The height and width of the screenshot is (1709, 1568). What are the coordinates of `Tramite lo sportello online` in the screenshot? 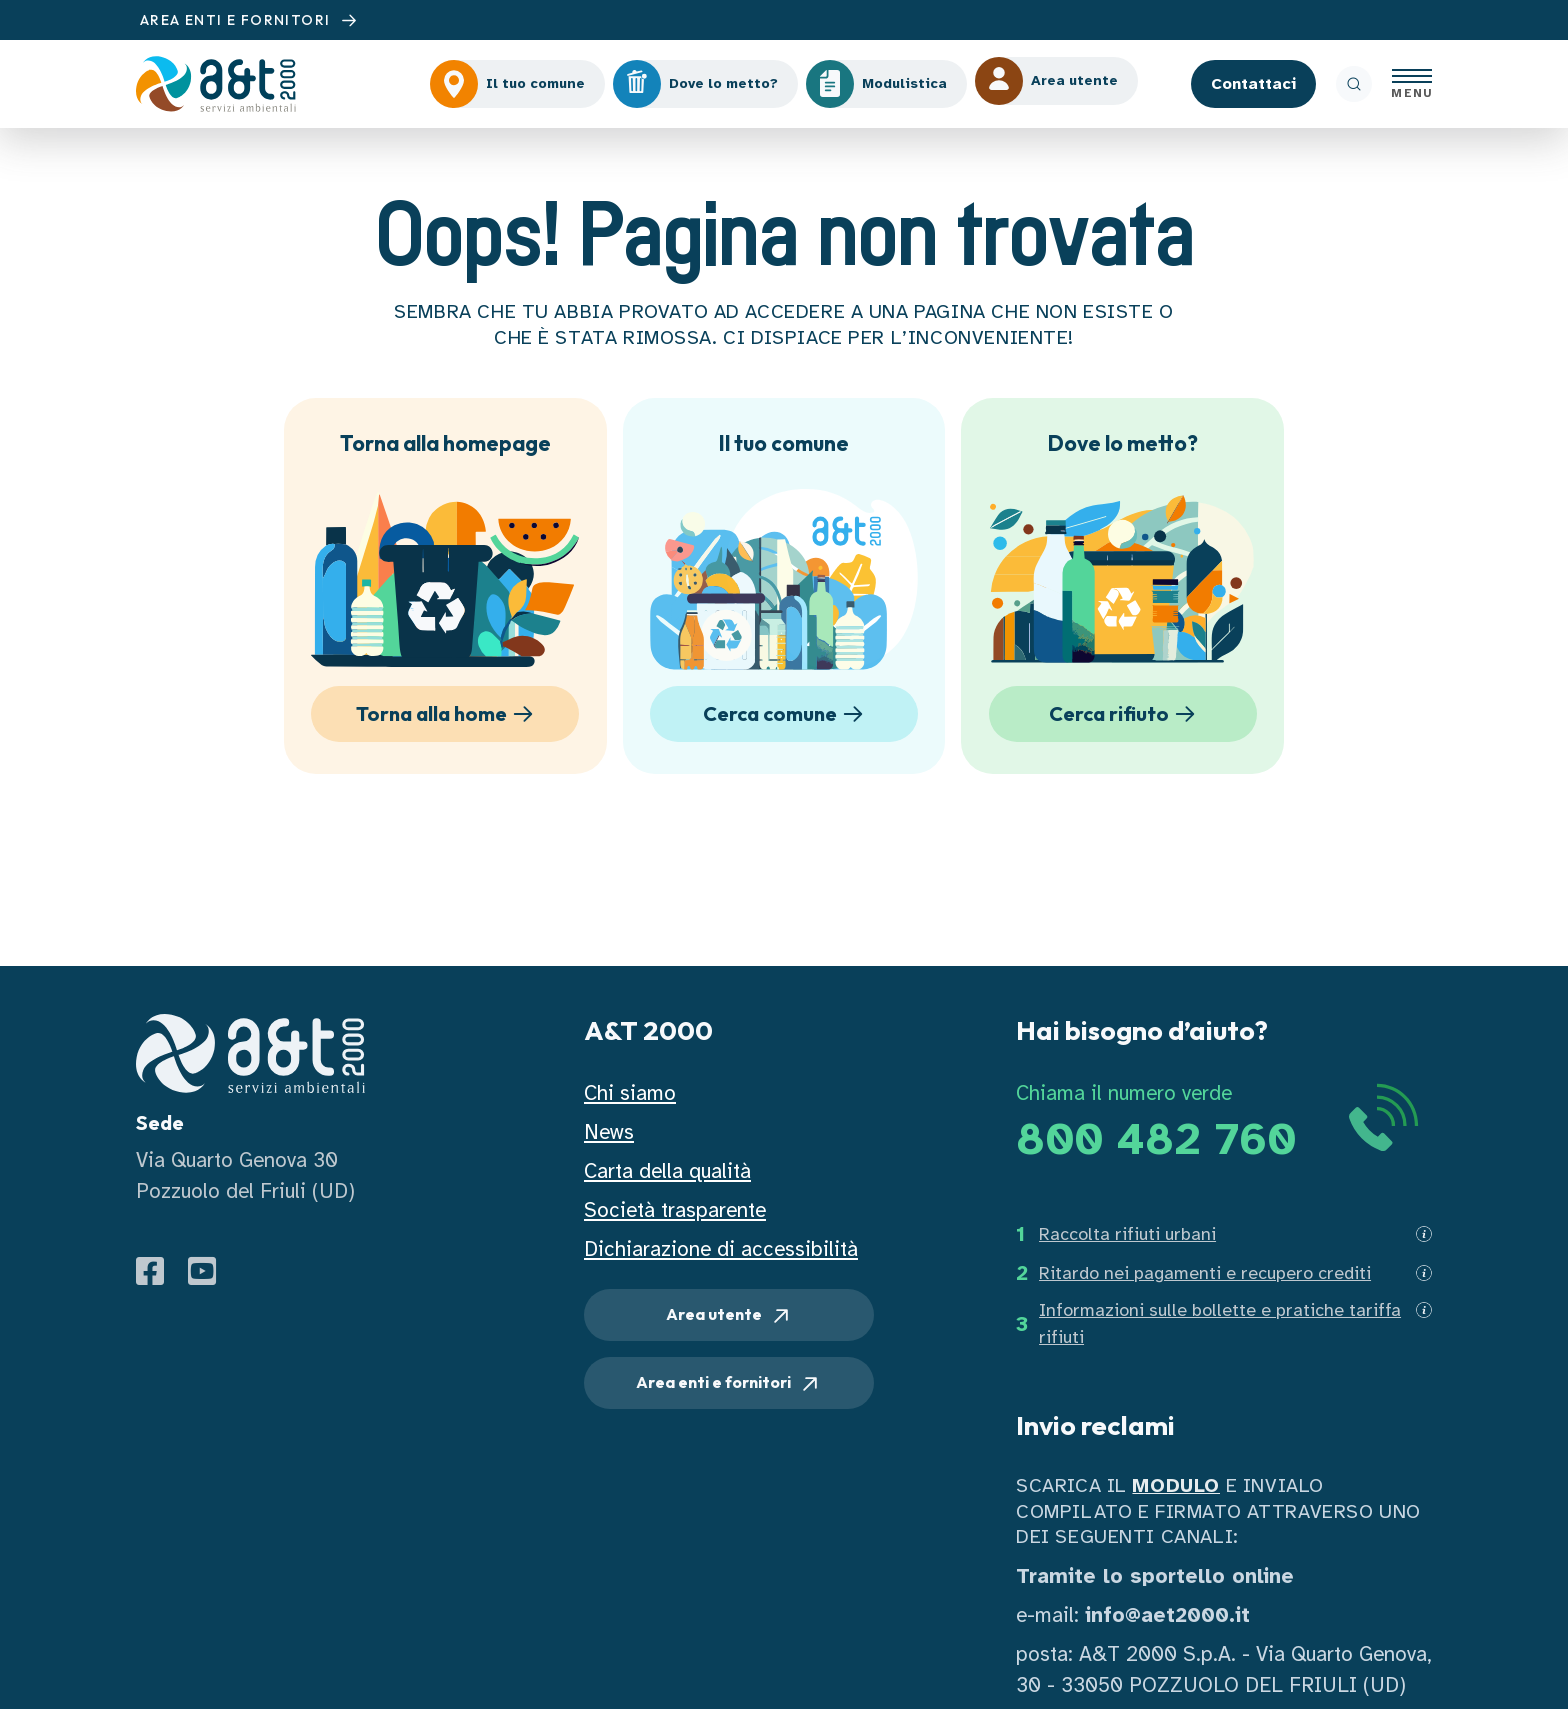 It's located at (1155, 1576).